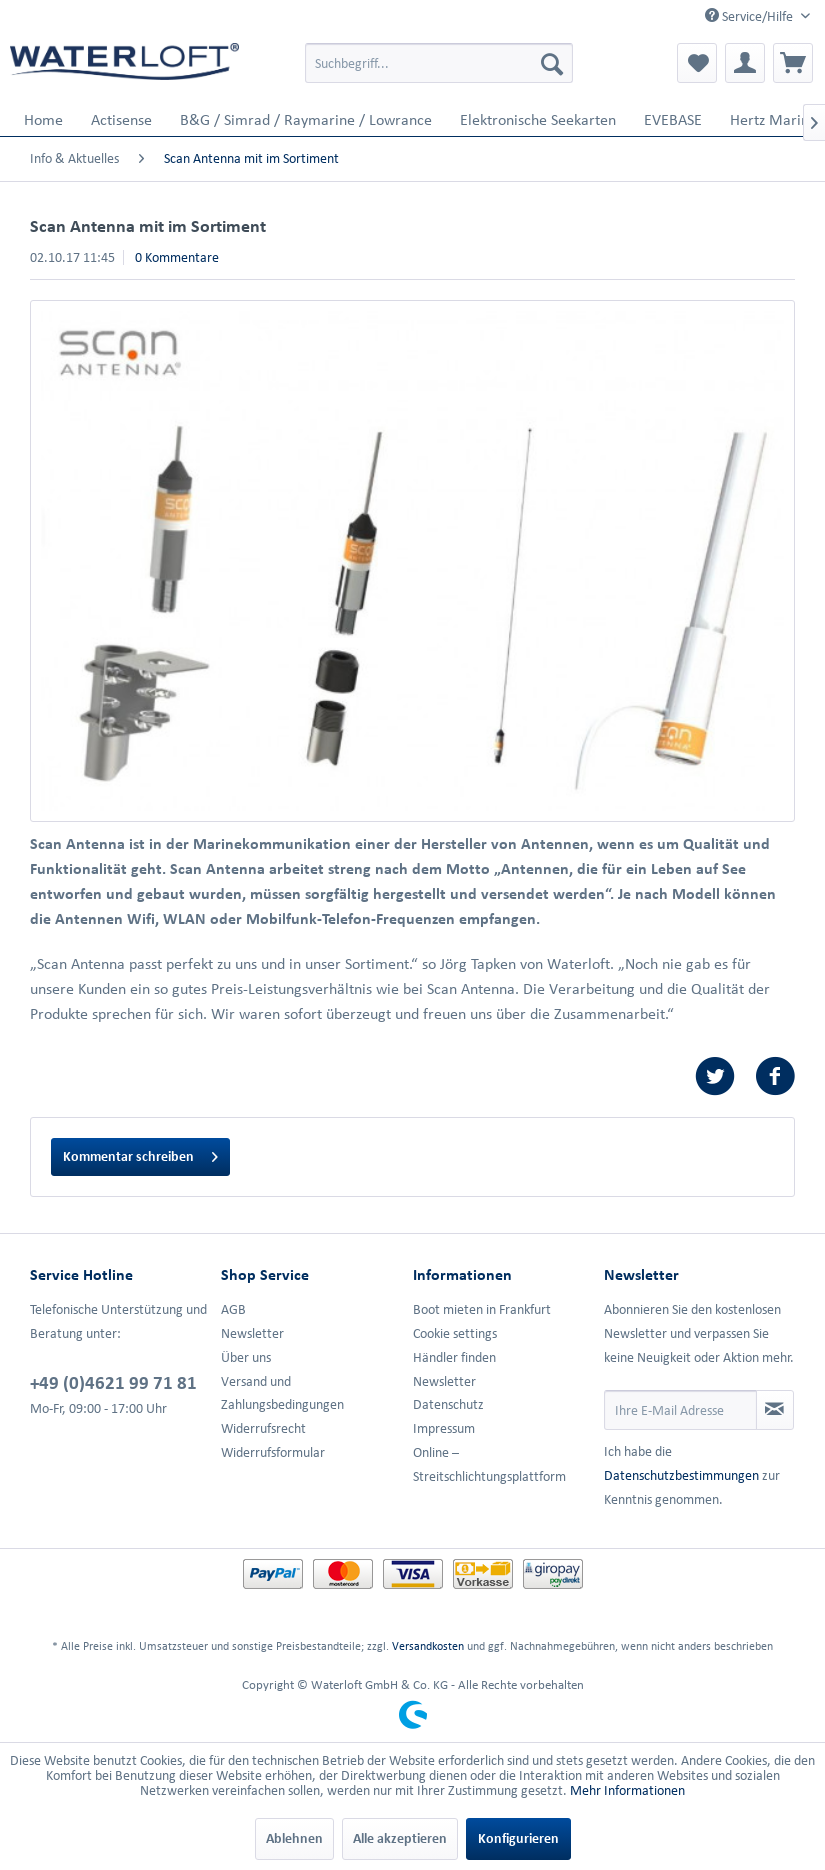 This screenshot has width=825, height=1870. I want to click on Kommentar schreiben, so click(140, 1152).